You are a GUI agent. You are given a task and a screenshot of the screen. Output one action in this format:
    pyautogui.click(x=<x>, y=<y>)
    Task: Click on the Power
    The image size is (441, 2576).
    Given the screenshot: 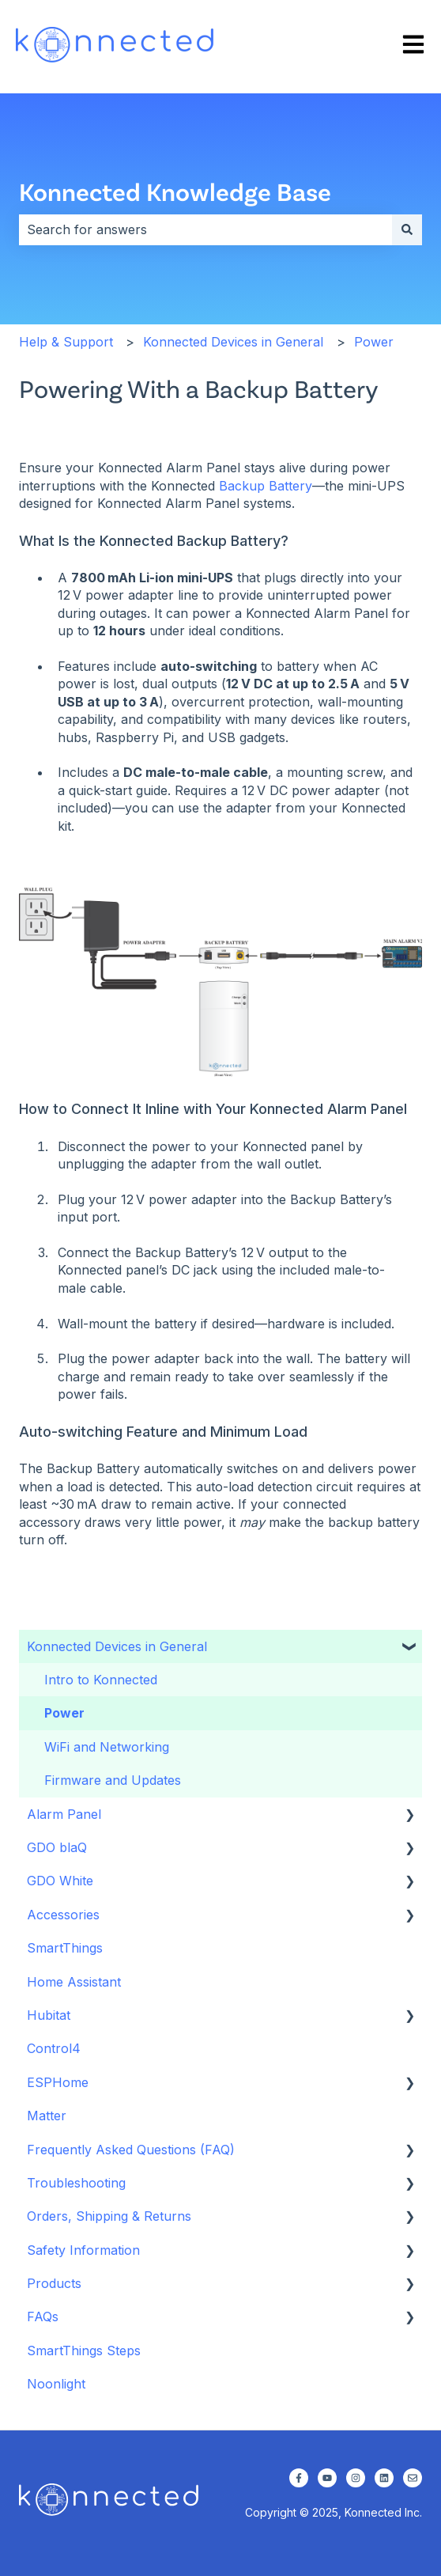 What is the action you would take?
    pyautogui.click(x=374, y=342)
    